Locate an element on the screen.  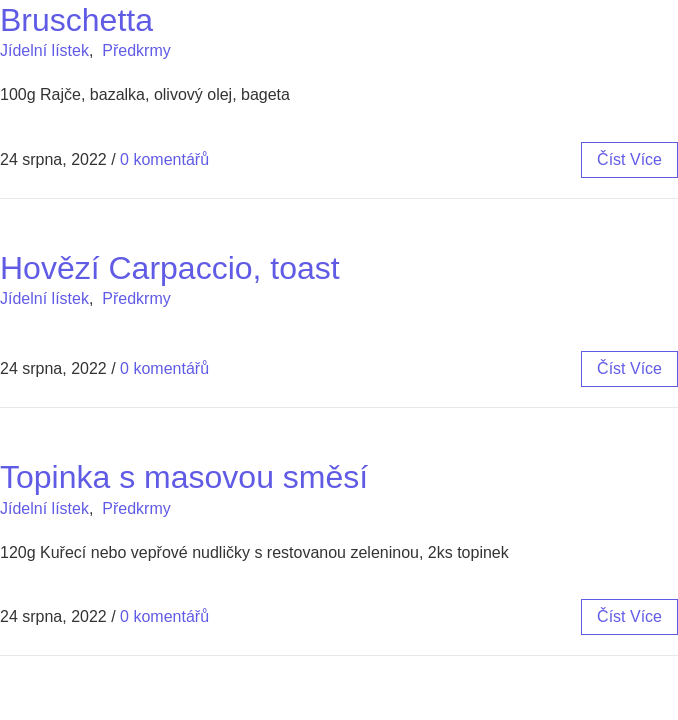
Topinka s masovou směsí is located at coordinates (184, 477).